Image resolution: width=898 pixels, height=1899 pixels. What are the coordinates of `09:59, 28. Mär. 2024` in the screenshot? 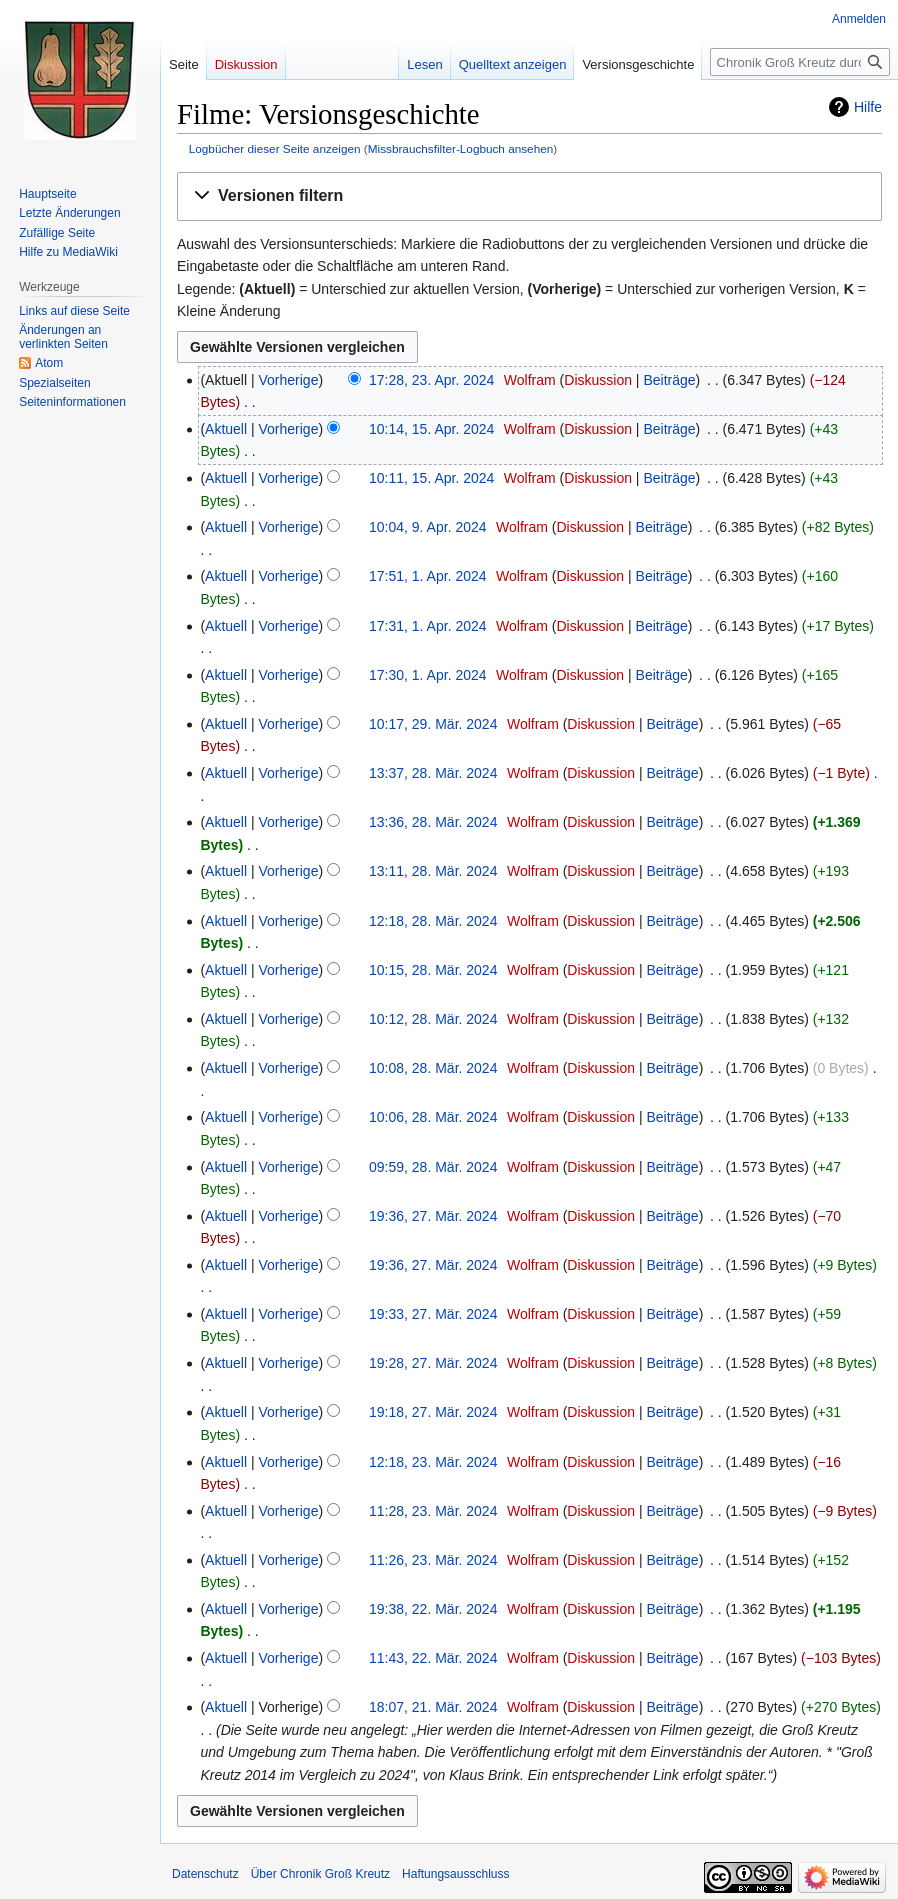 It's located at (433, 1167).